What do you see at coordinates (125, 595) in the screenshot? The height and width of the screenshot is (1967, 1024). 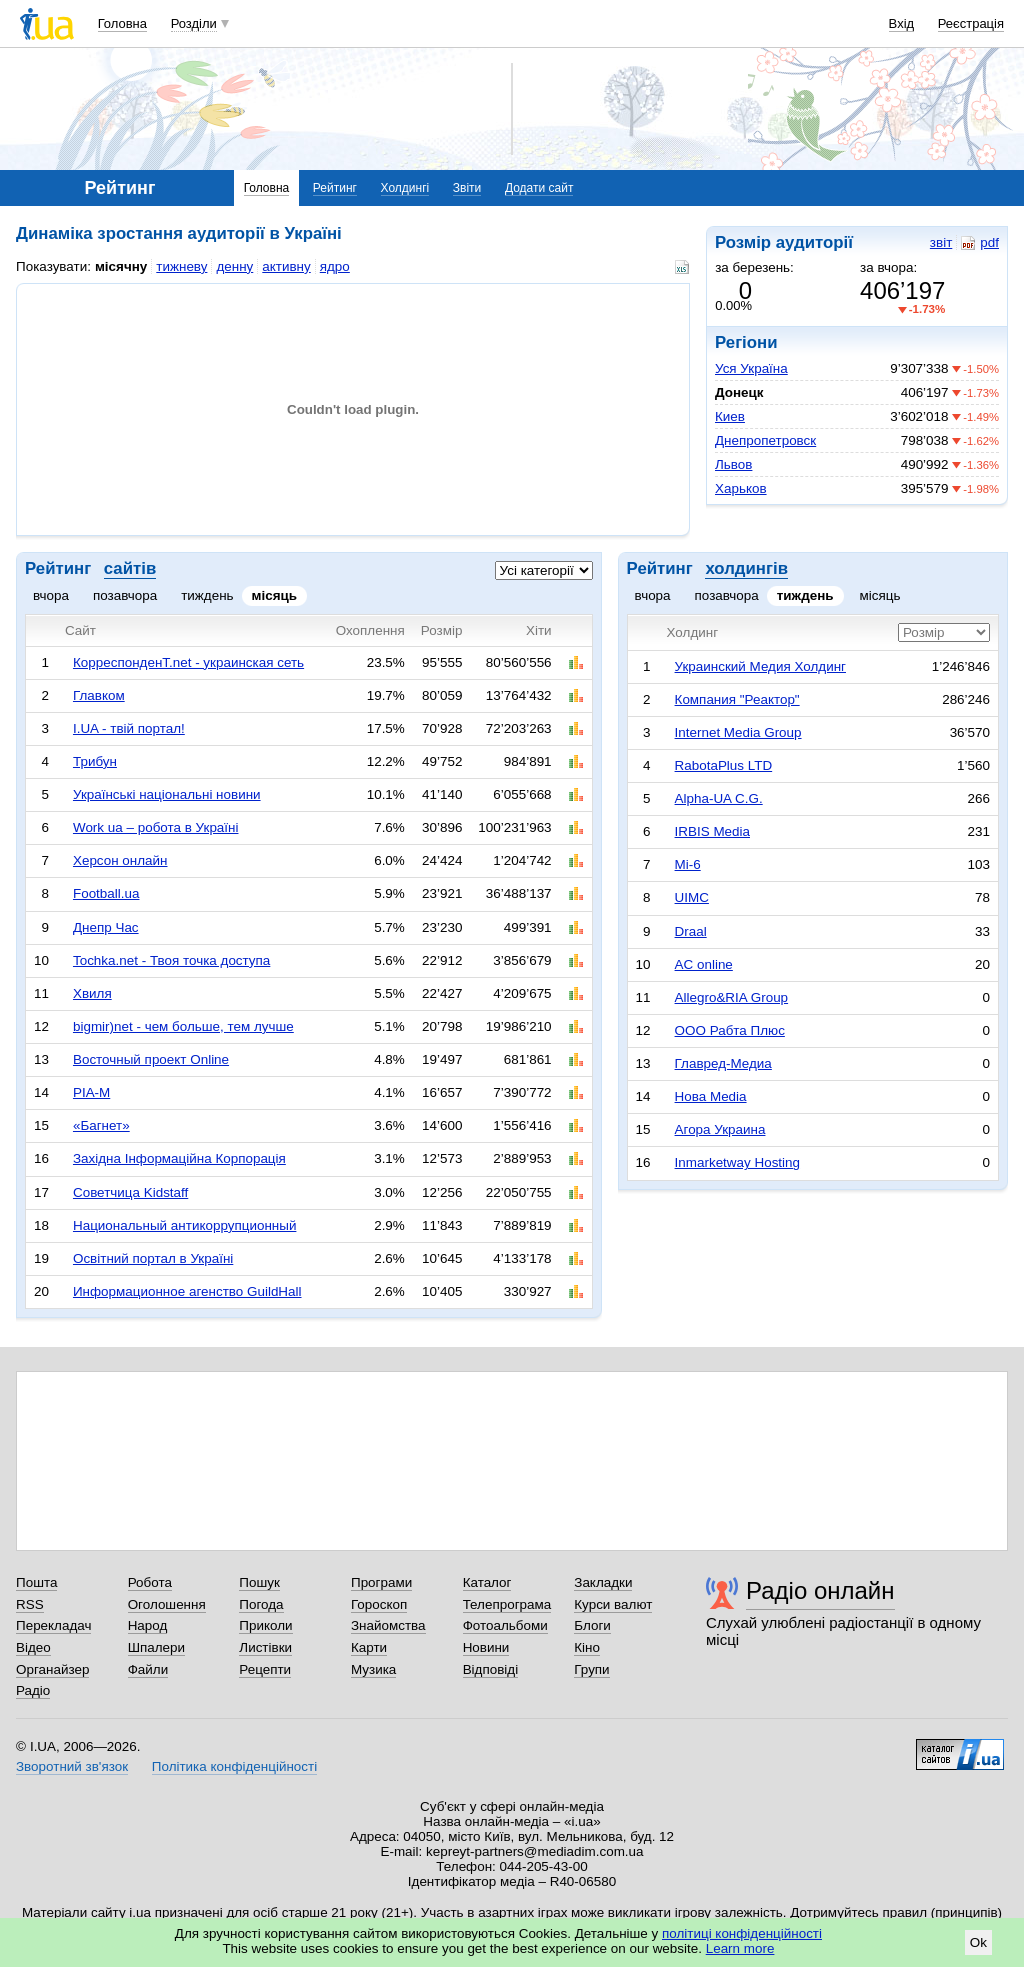 I see `позавчора` at bounding box center [125, 595].